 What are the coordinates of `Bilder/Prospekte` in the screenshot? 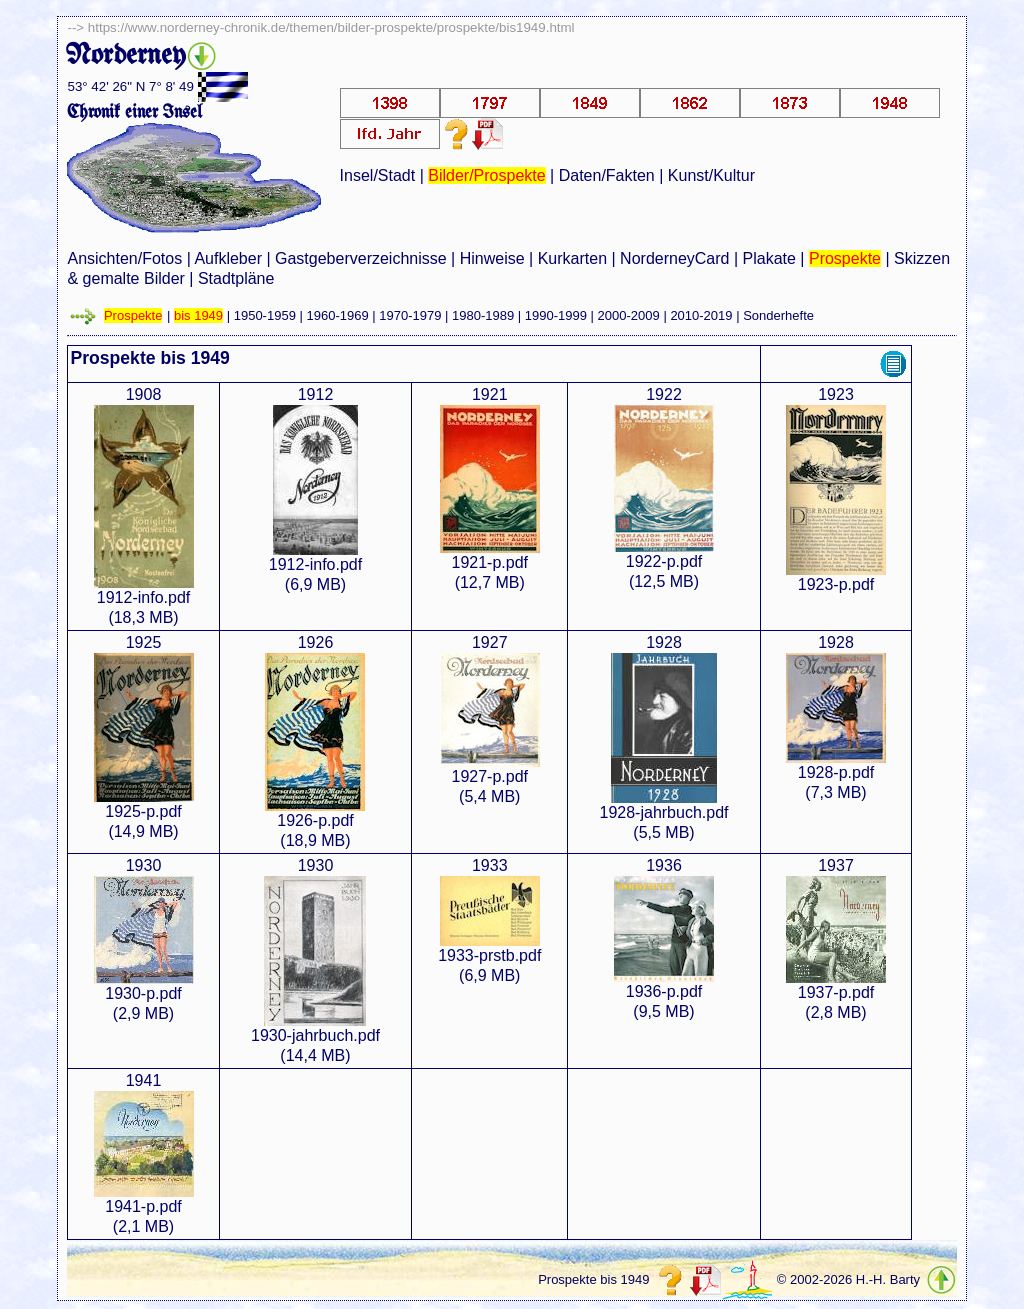 It's located at (486, 175).